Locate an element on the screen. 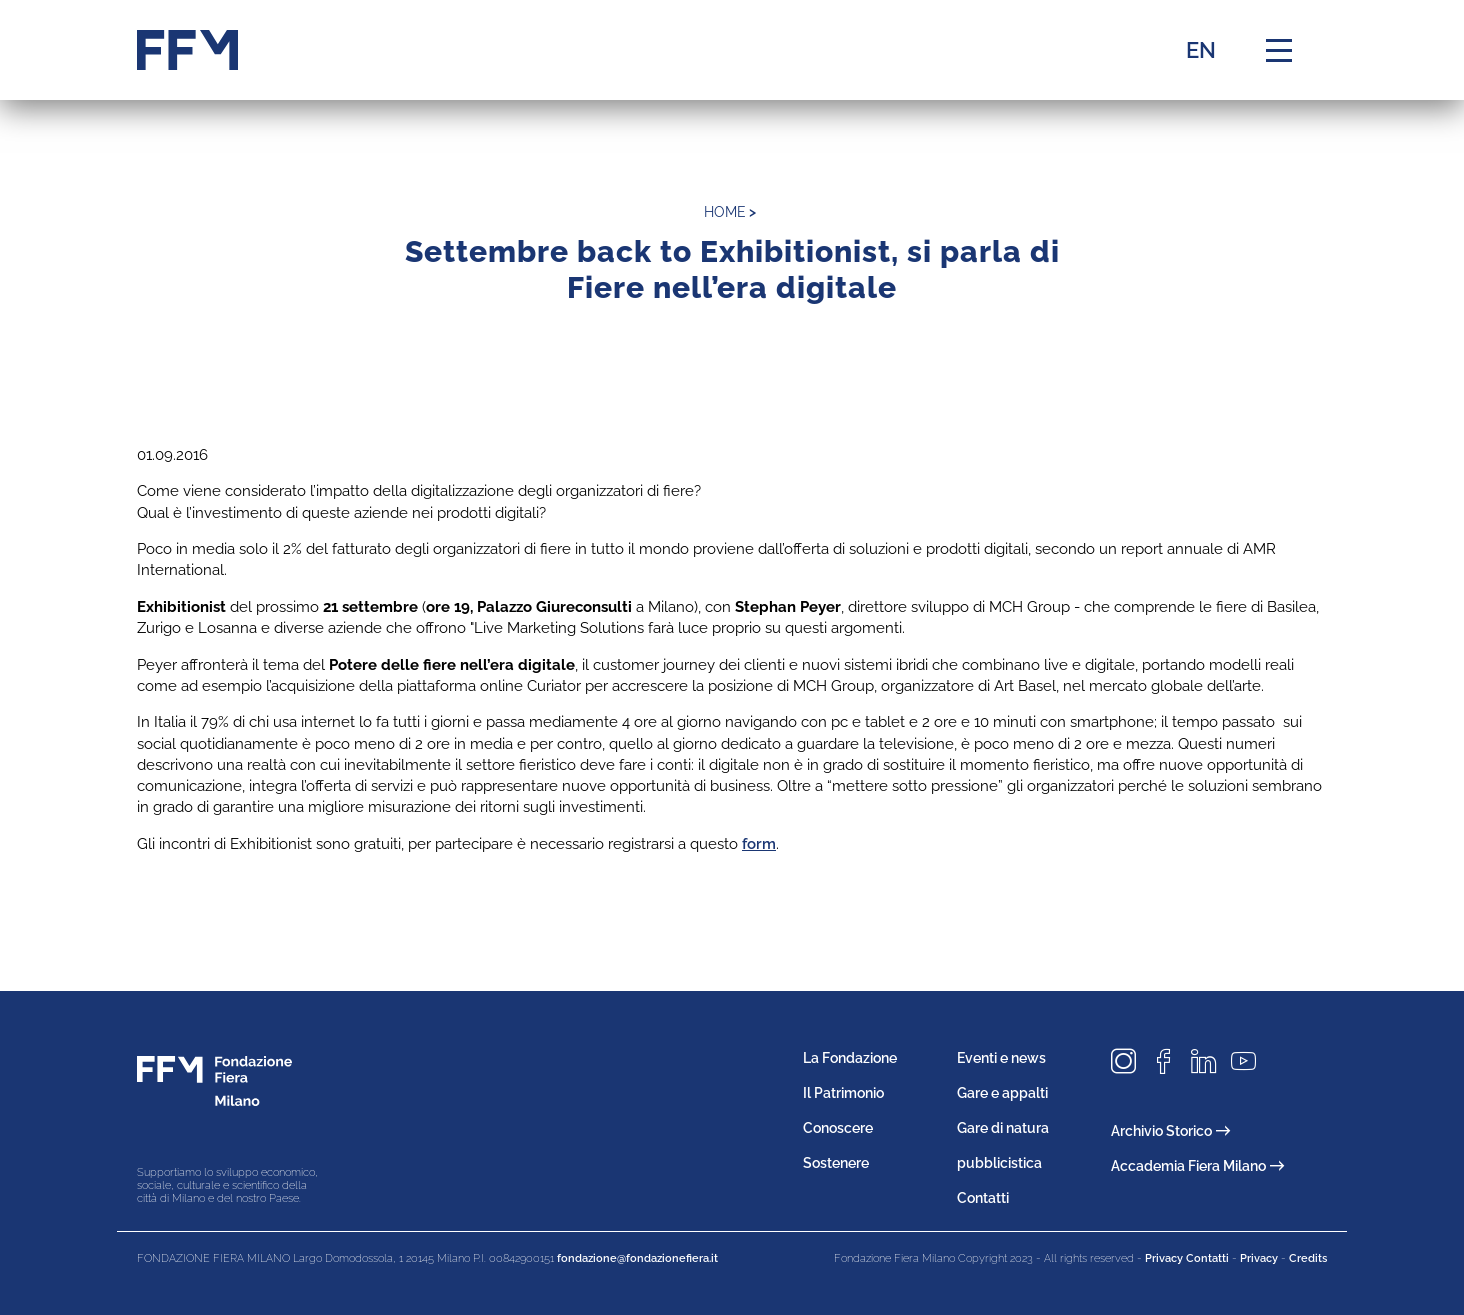 The height and width of the screenshot is (1315, 1464). La Fondazione is located at coordinates (850, 1058).